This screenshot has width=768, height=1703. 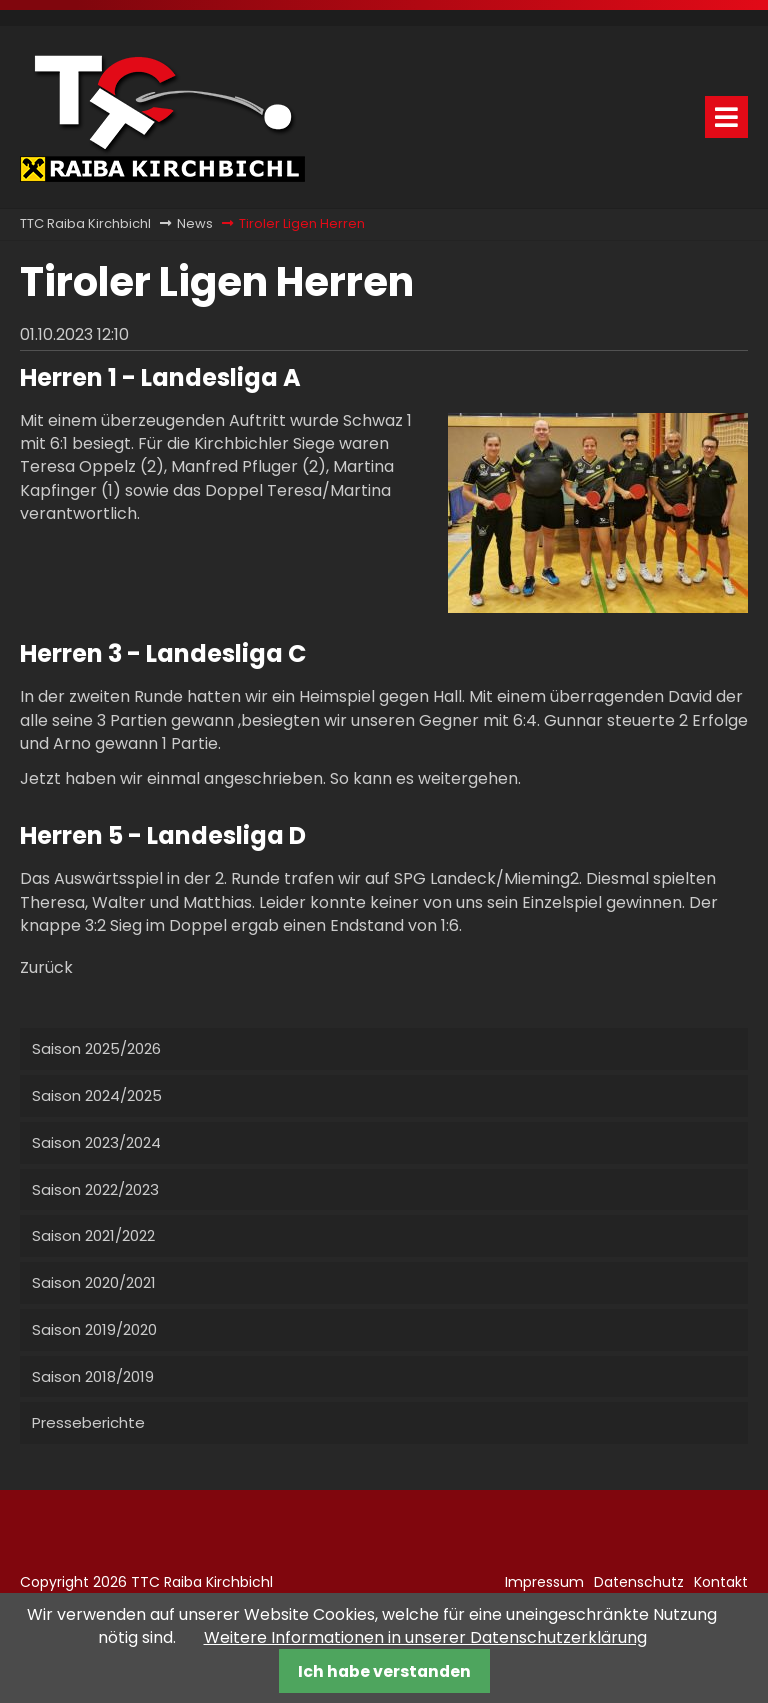 I want to click on Weitere Informationen in unserer Datenschutzerklärung, so click(x=425, y=1637).